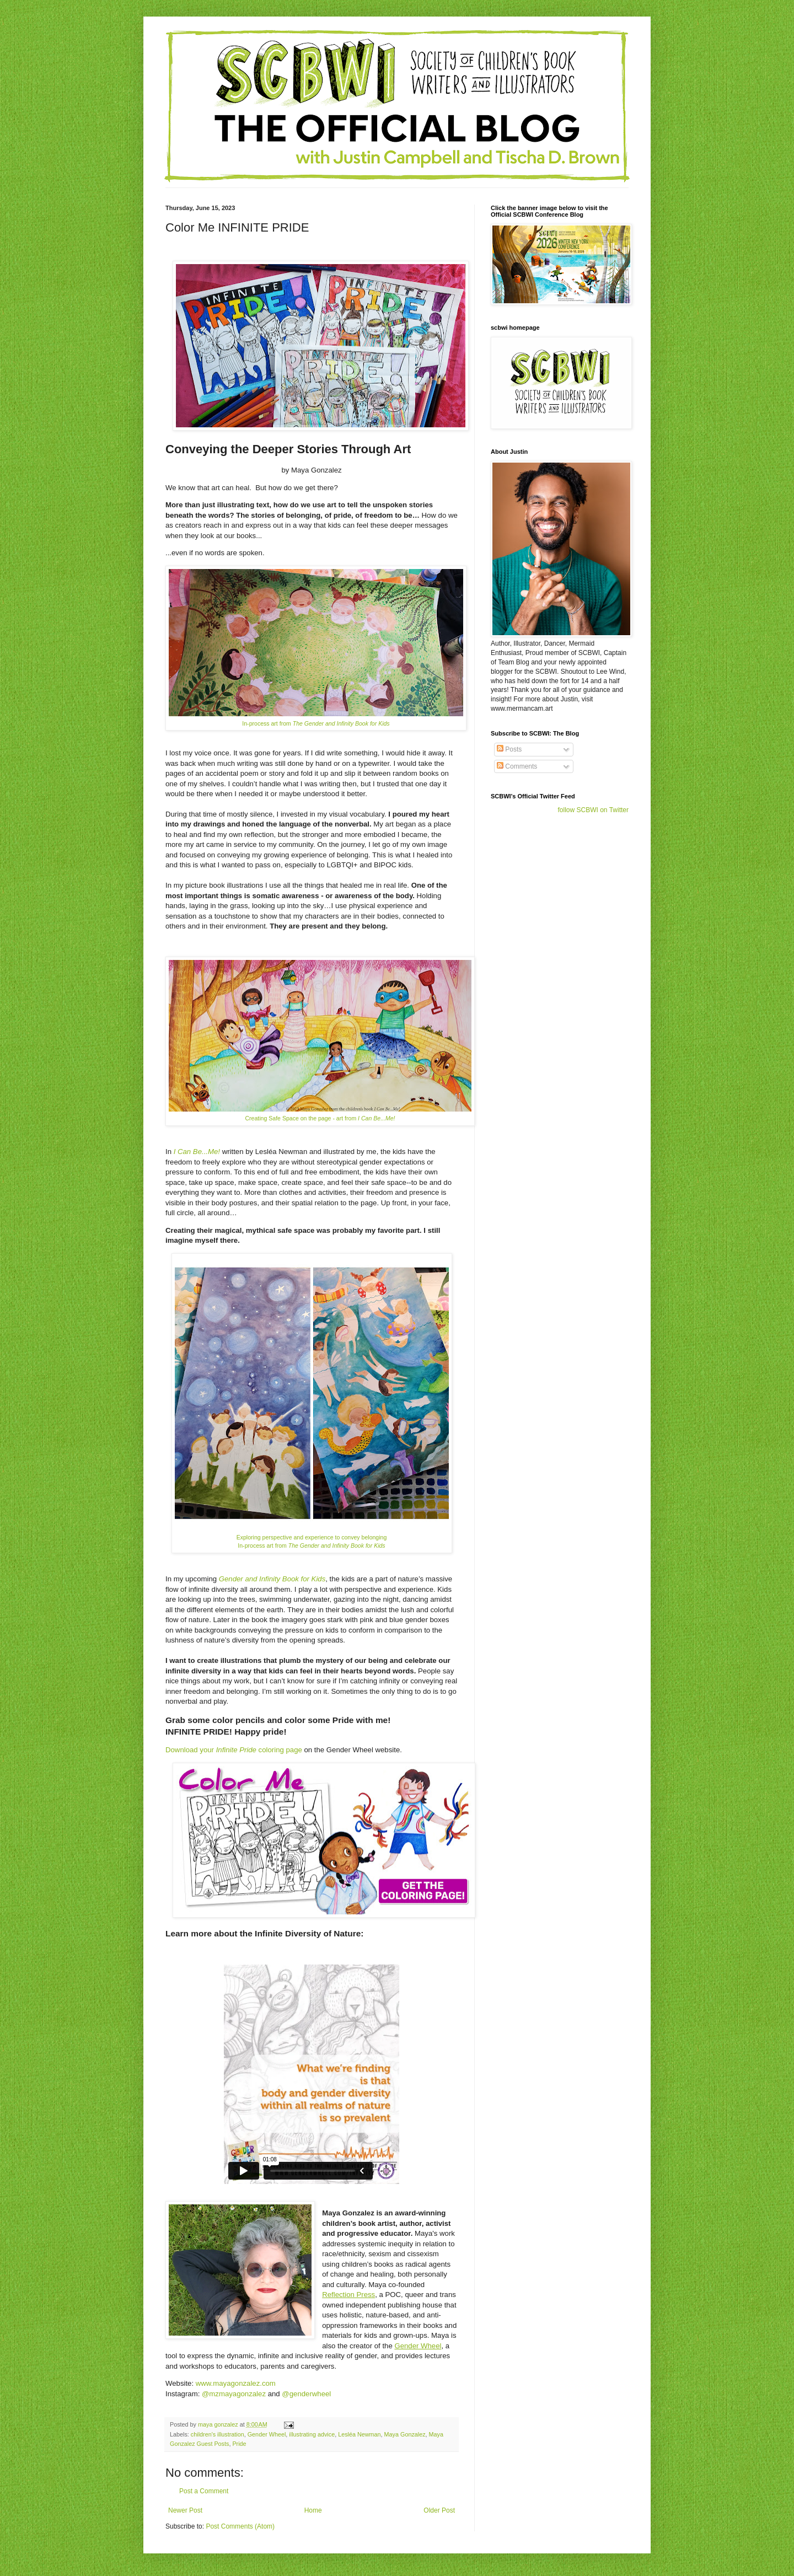  Describe the element at coordinates (348, 2294) in the screenshot. I see `Reflection Press` at that location.